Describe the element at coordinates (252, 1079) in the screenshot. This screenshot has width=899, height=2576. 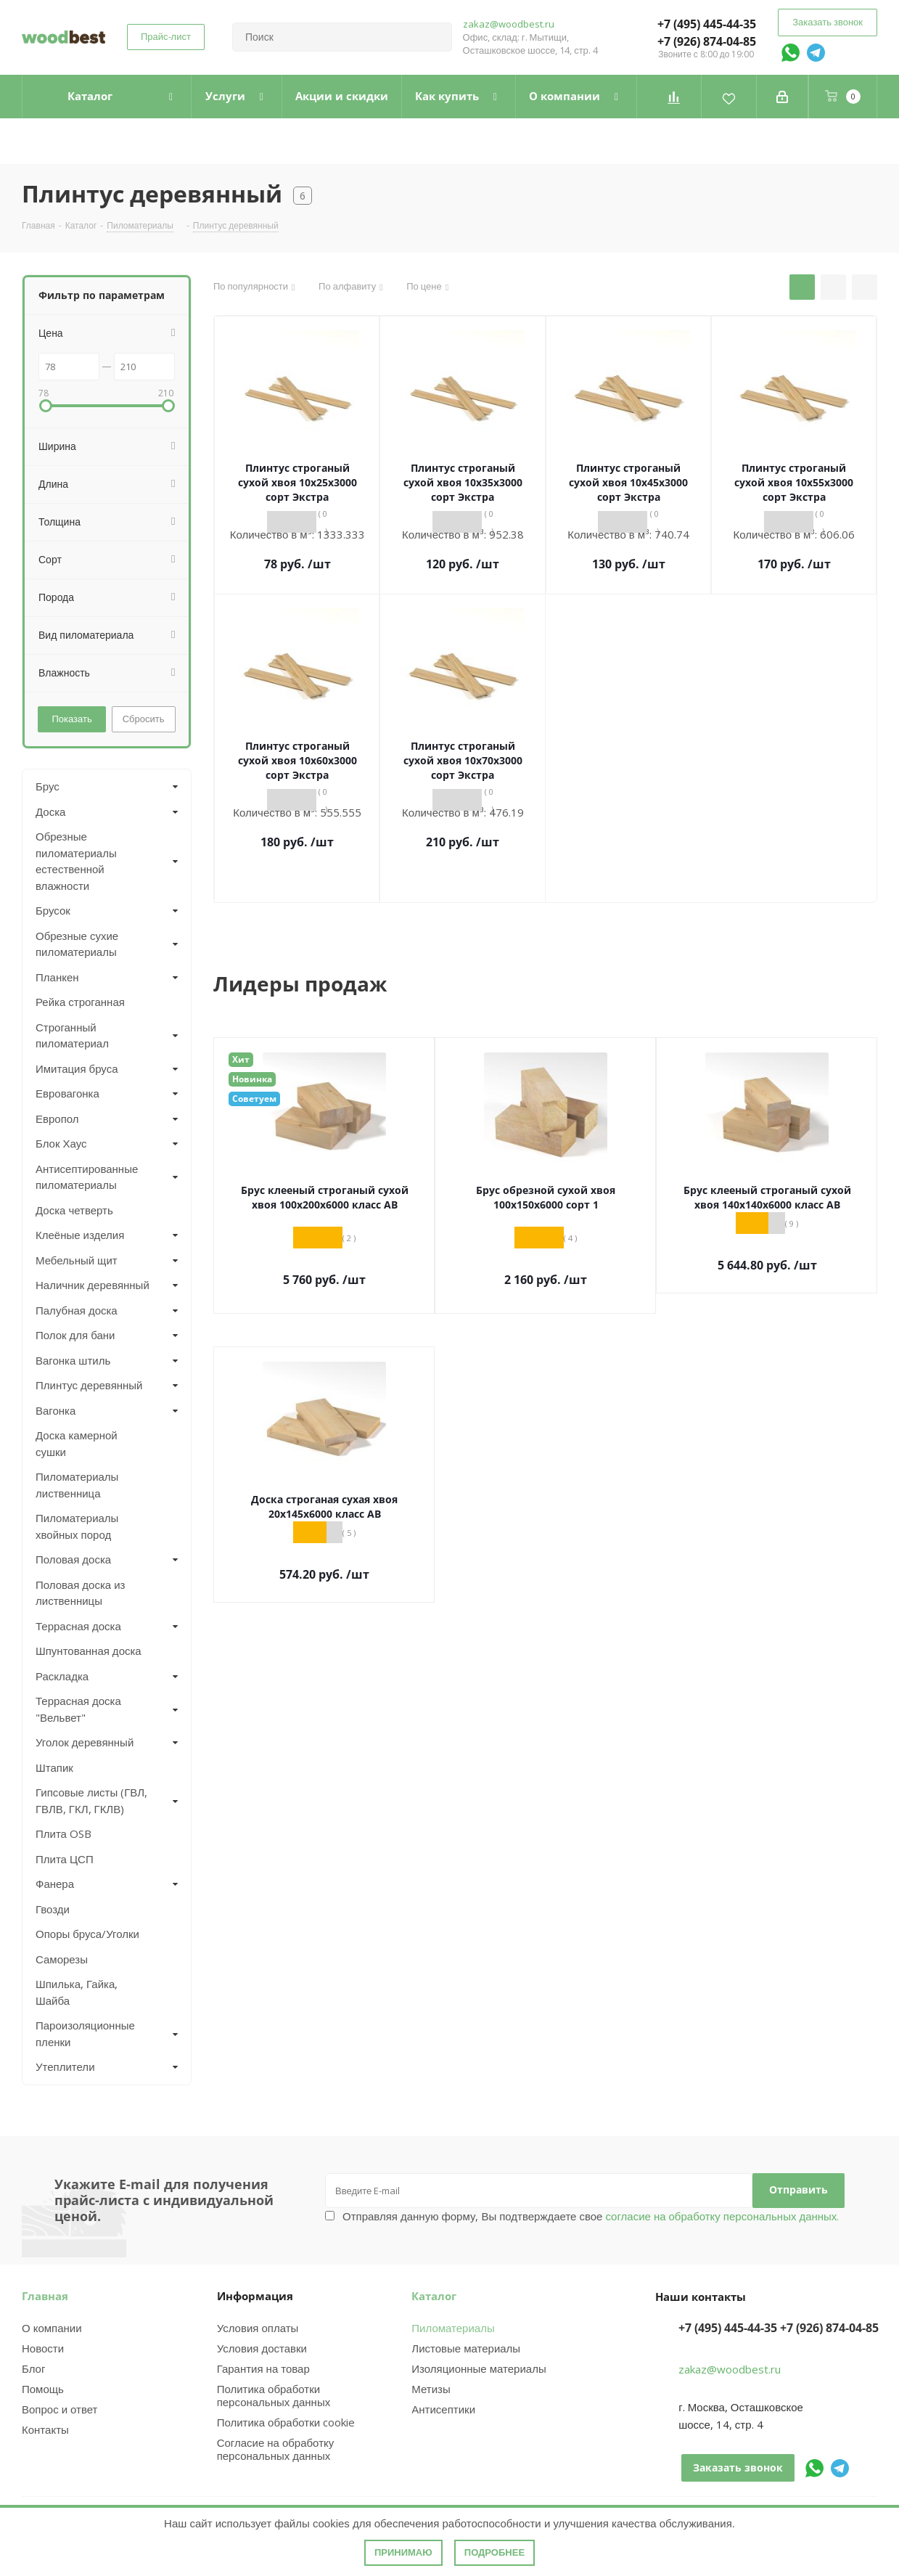
I see `Новинка` at that location.